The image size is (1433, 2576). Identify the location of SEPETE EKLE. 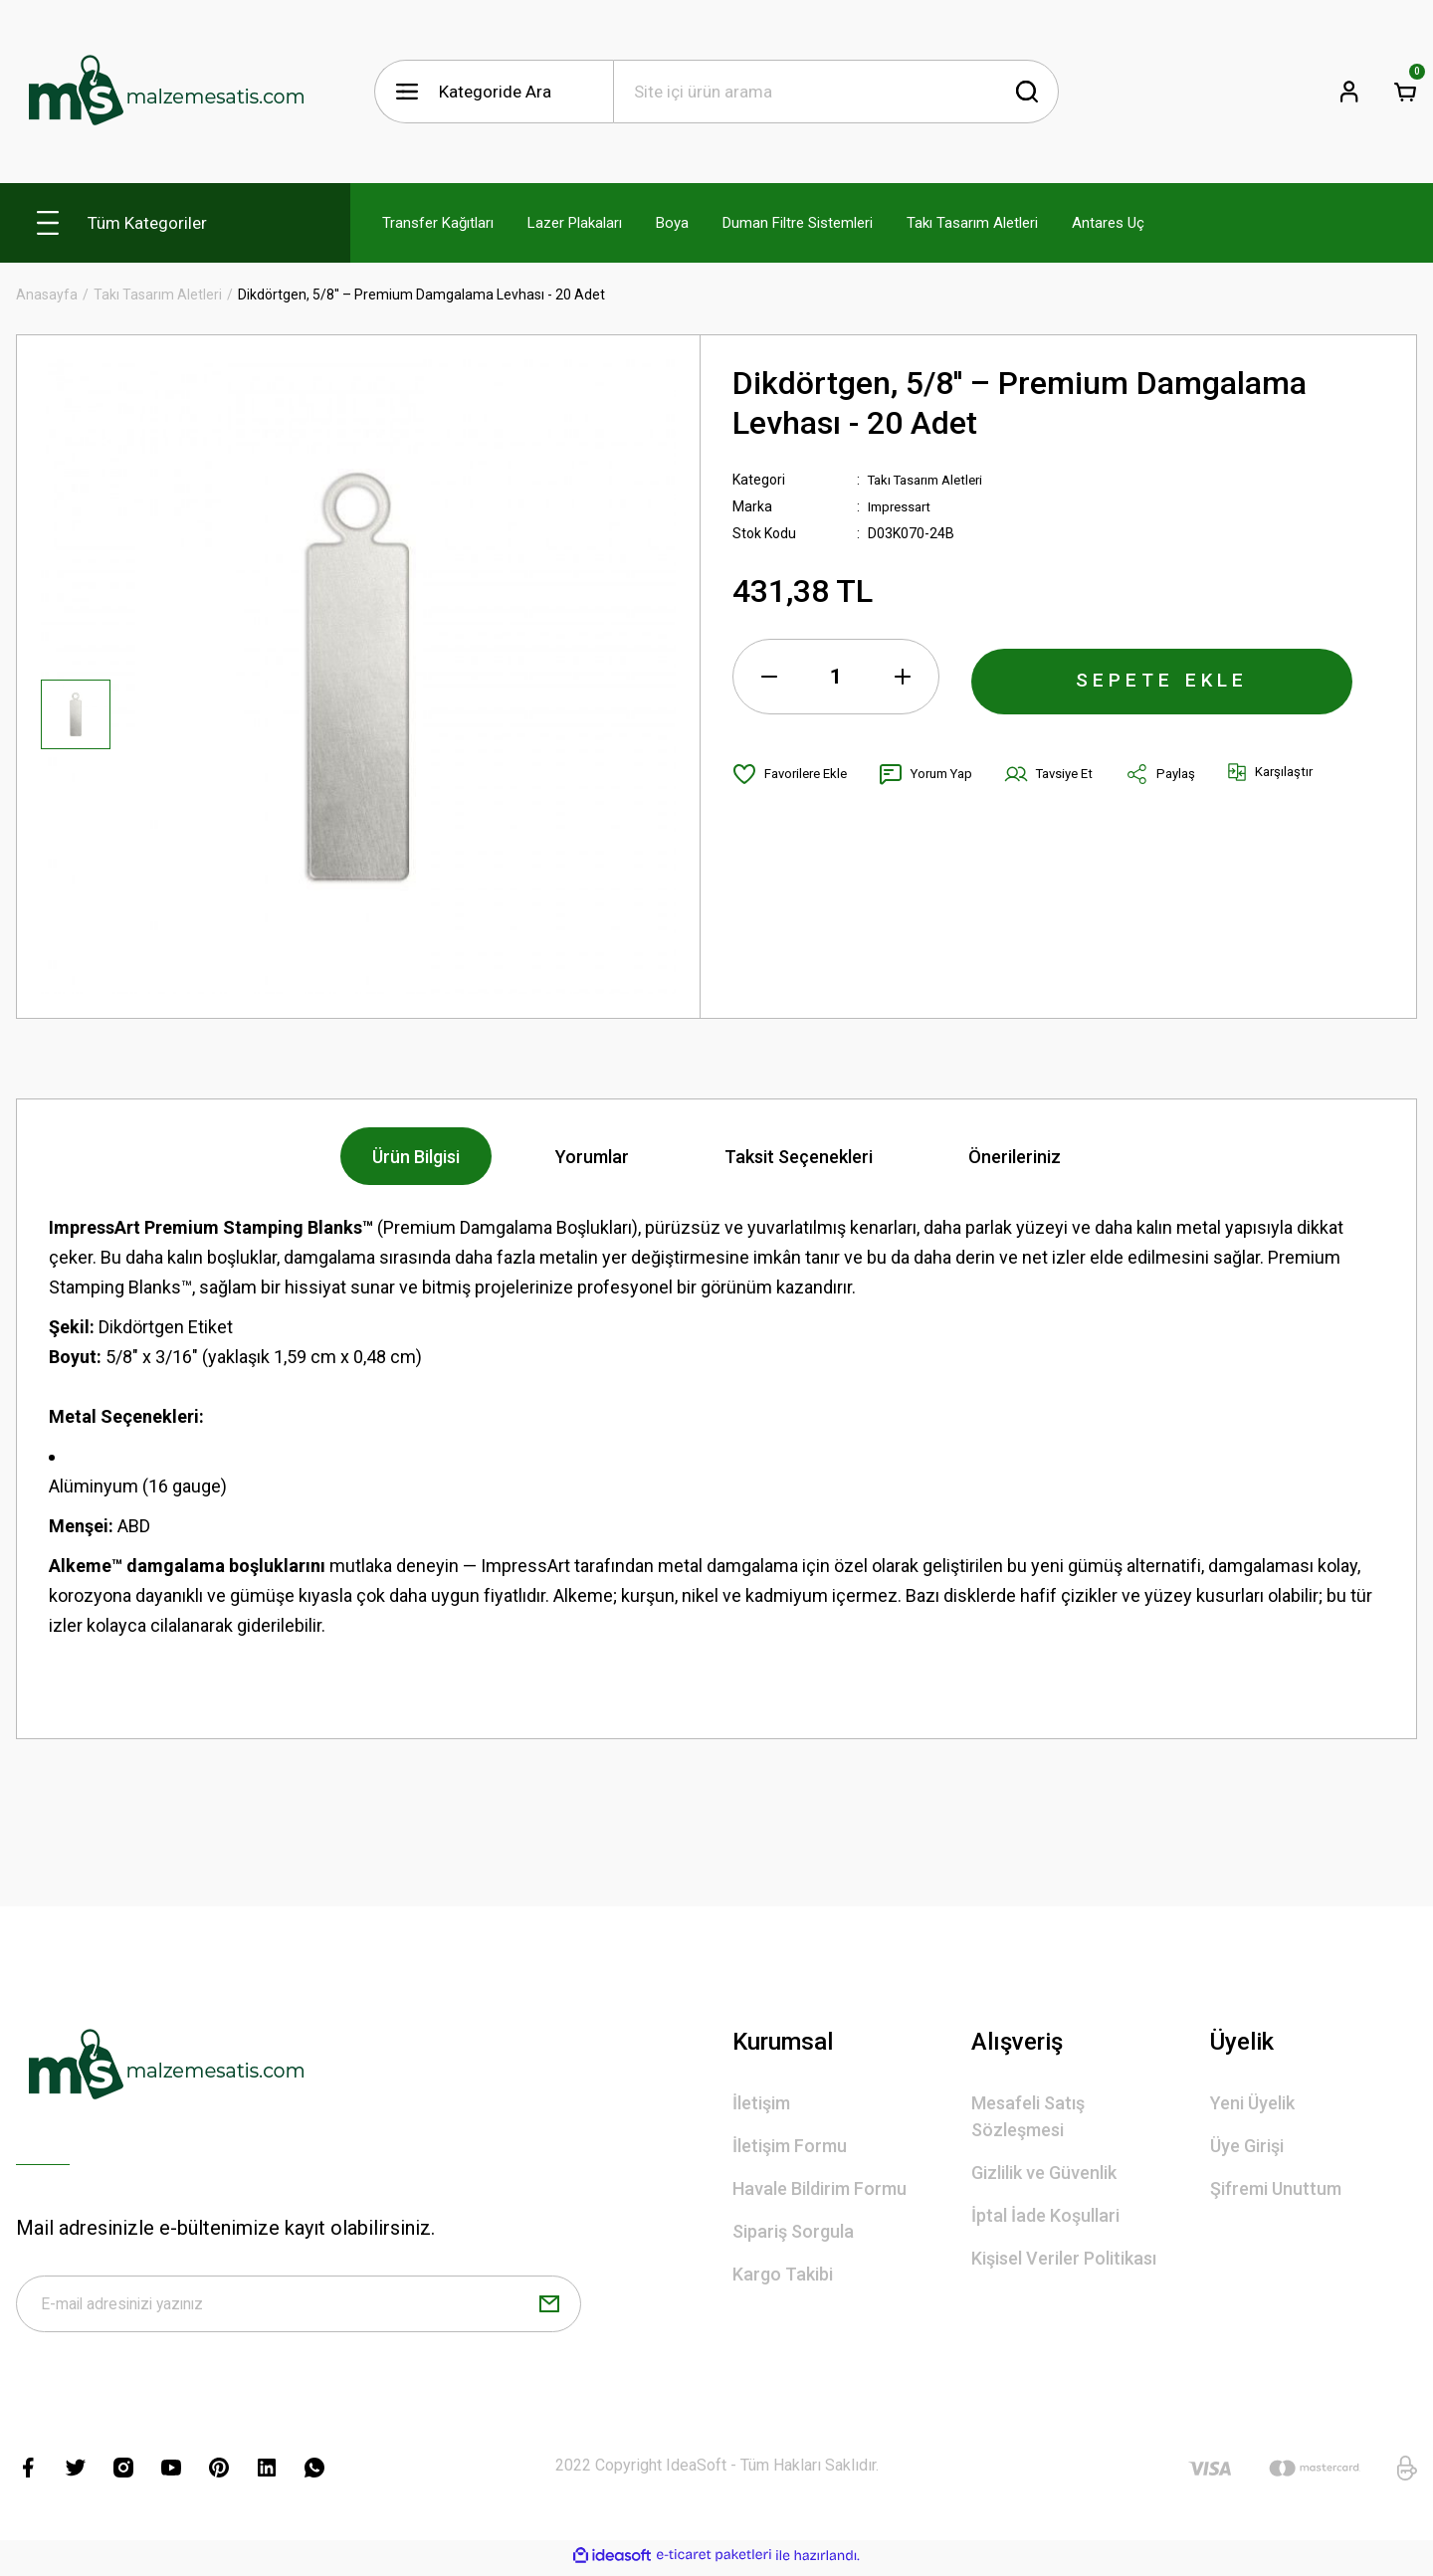
(1162, 677).